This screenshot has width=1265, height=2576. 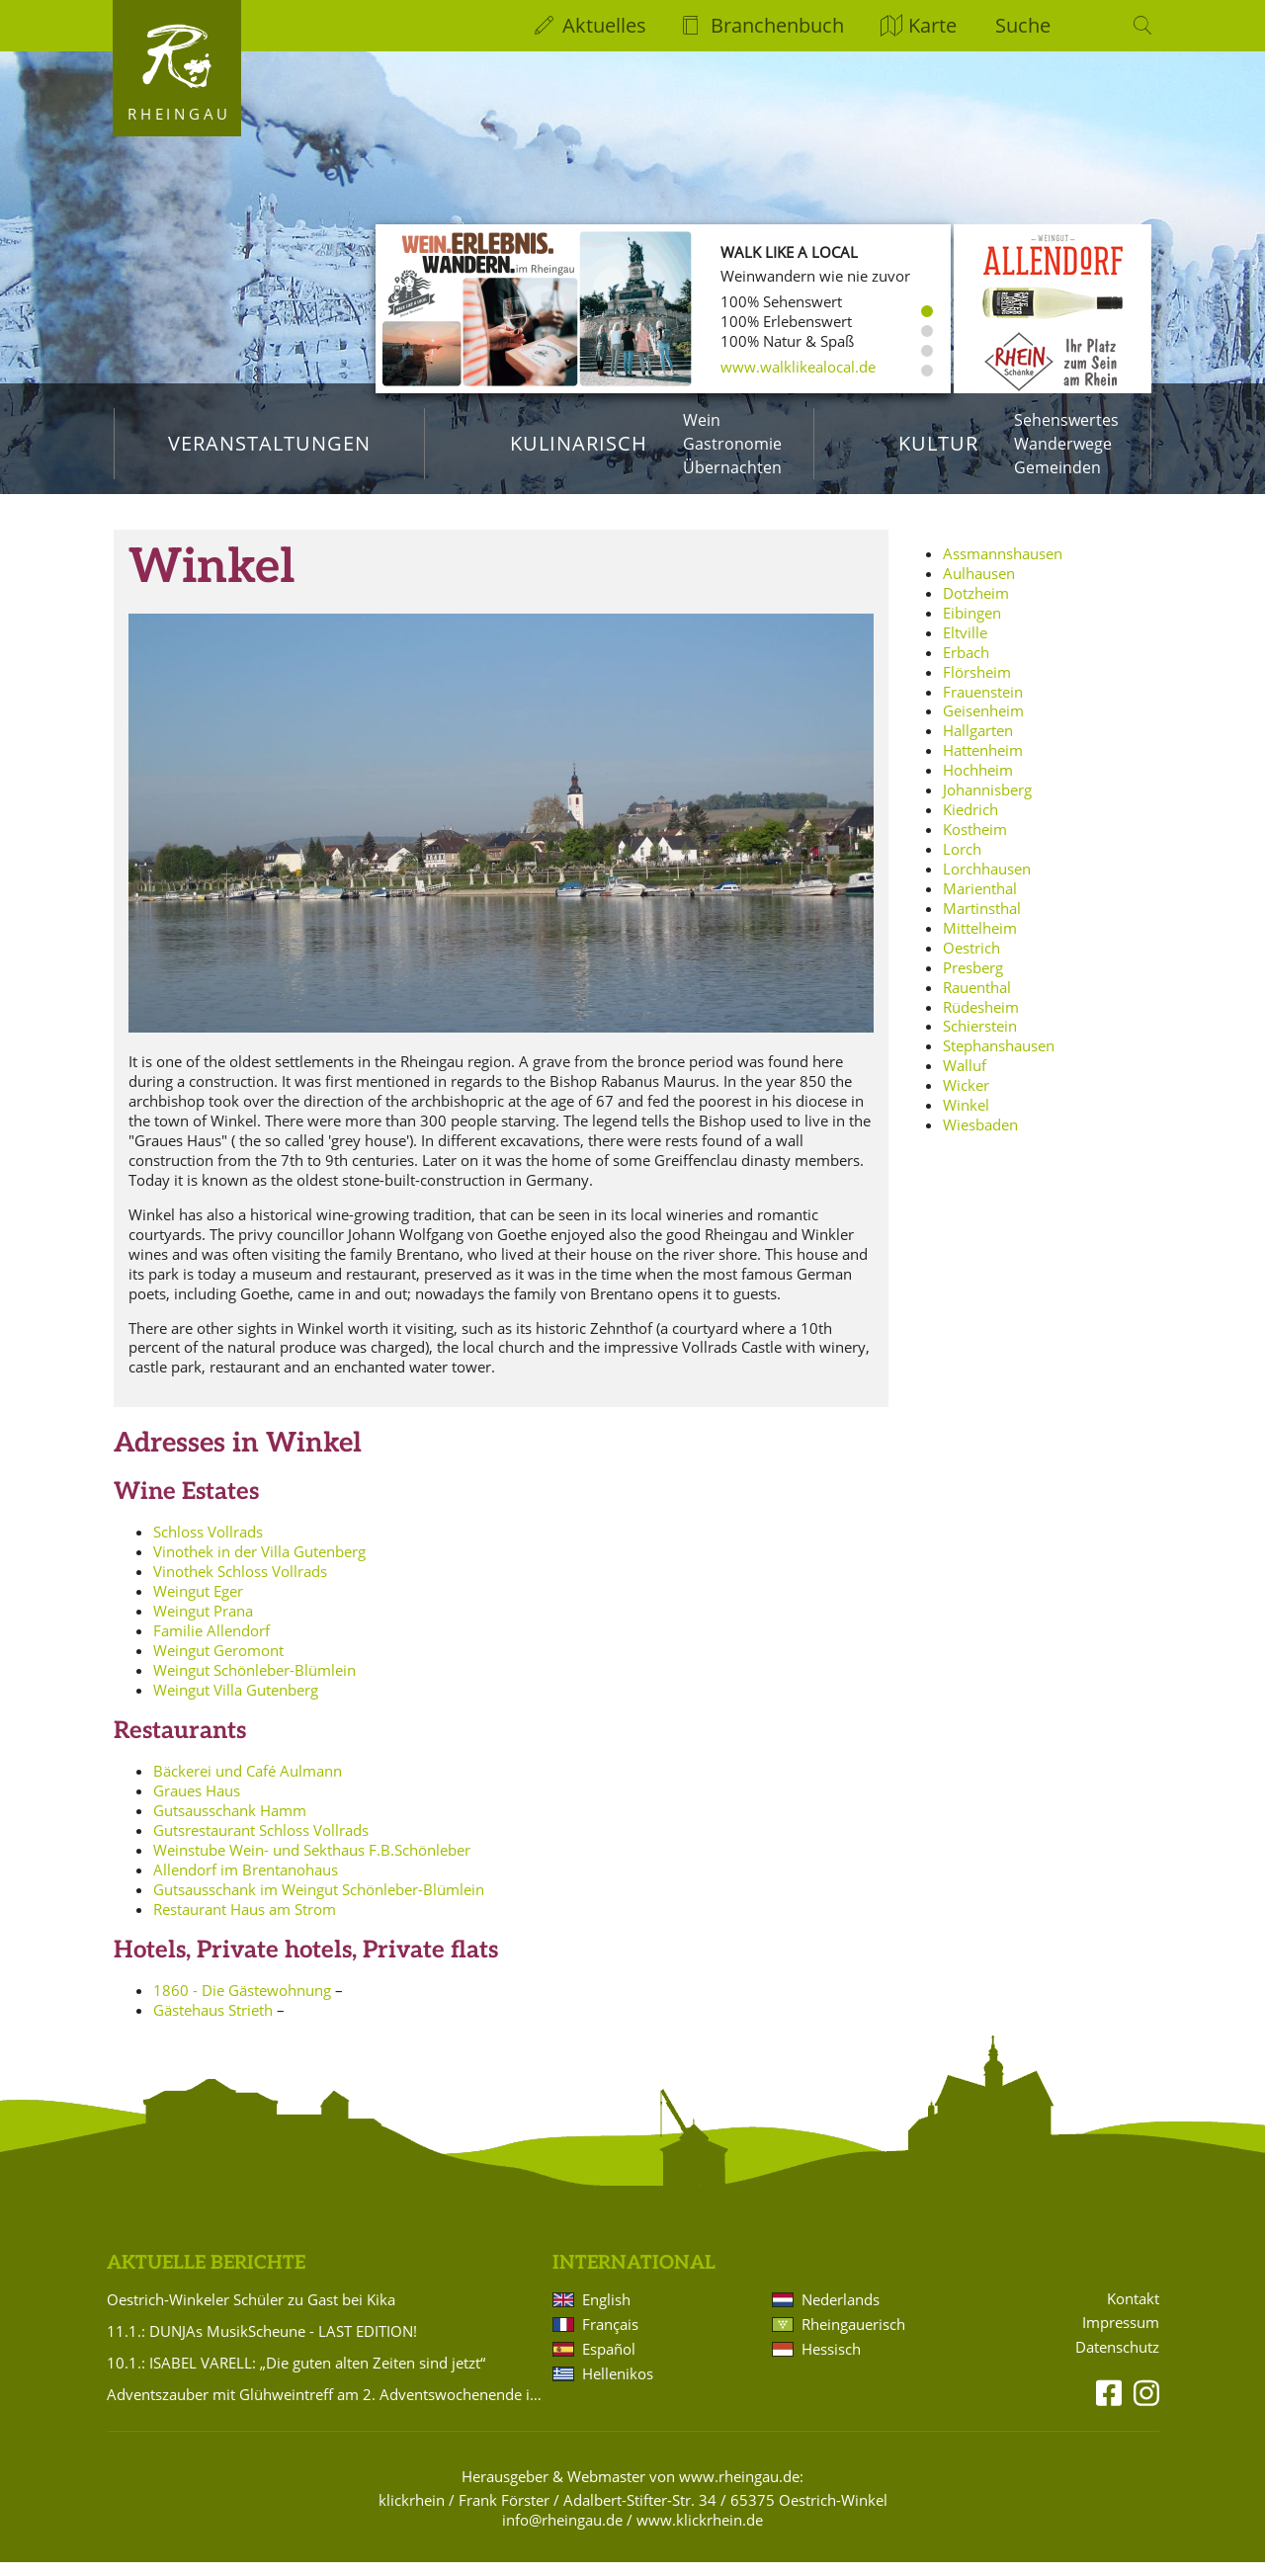 What do you see at coordinates (326, 2408) in the screenshot?
I see `Adventszauber mit Glühweintreff am 2. Adventswochenende in Hattenheim` at bounding box center [326, 2408].